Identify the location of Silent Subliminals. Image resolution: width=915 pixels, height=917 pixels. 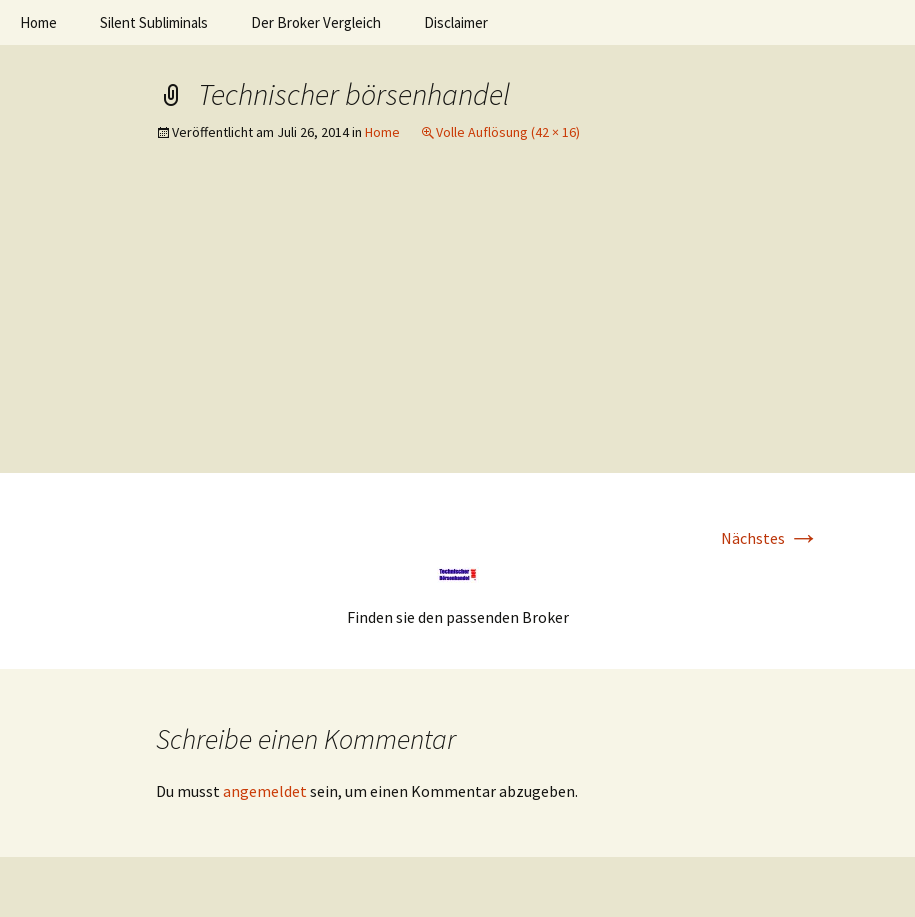
(154, 22).